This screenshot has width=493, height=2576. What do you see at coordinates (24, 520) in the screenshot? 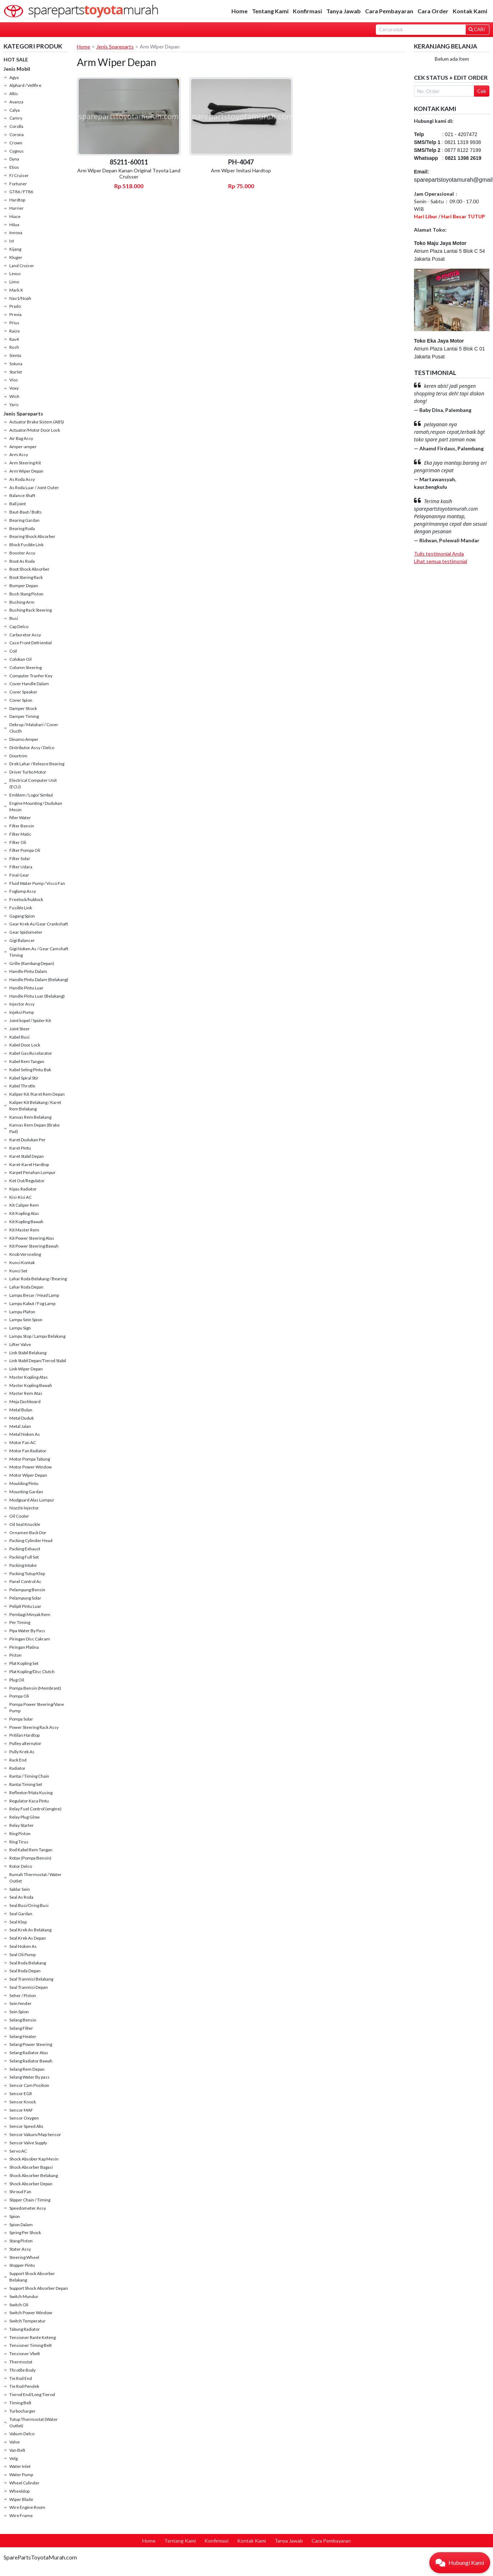
I see `Bearing Gardan` at bounding box center [24, 520].